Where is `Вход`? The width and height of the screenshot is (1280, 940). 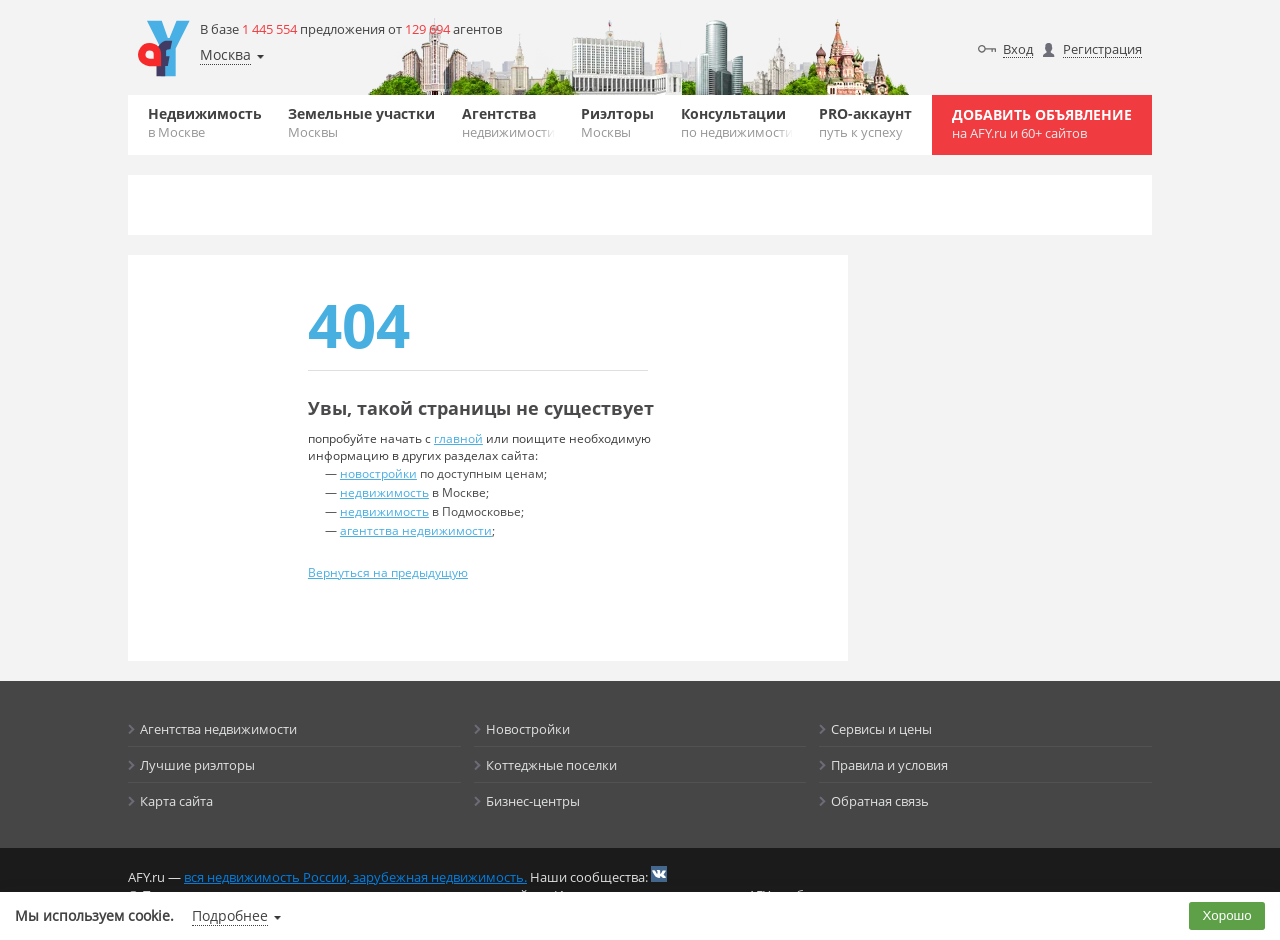 Вход is located at coordinates (1018, 49).